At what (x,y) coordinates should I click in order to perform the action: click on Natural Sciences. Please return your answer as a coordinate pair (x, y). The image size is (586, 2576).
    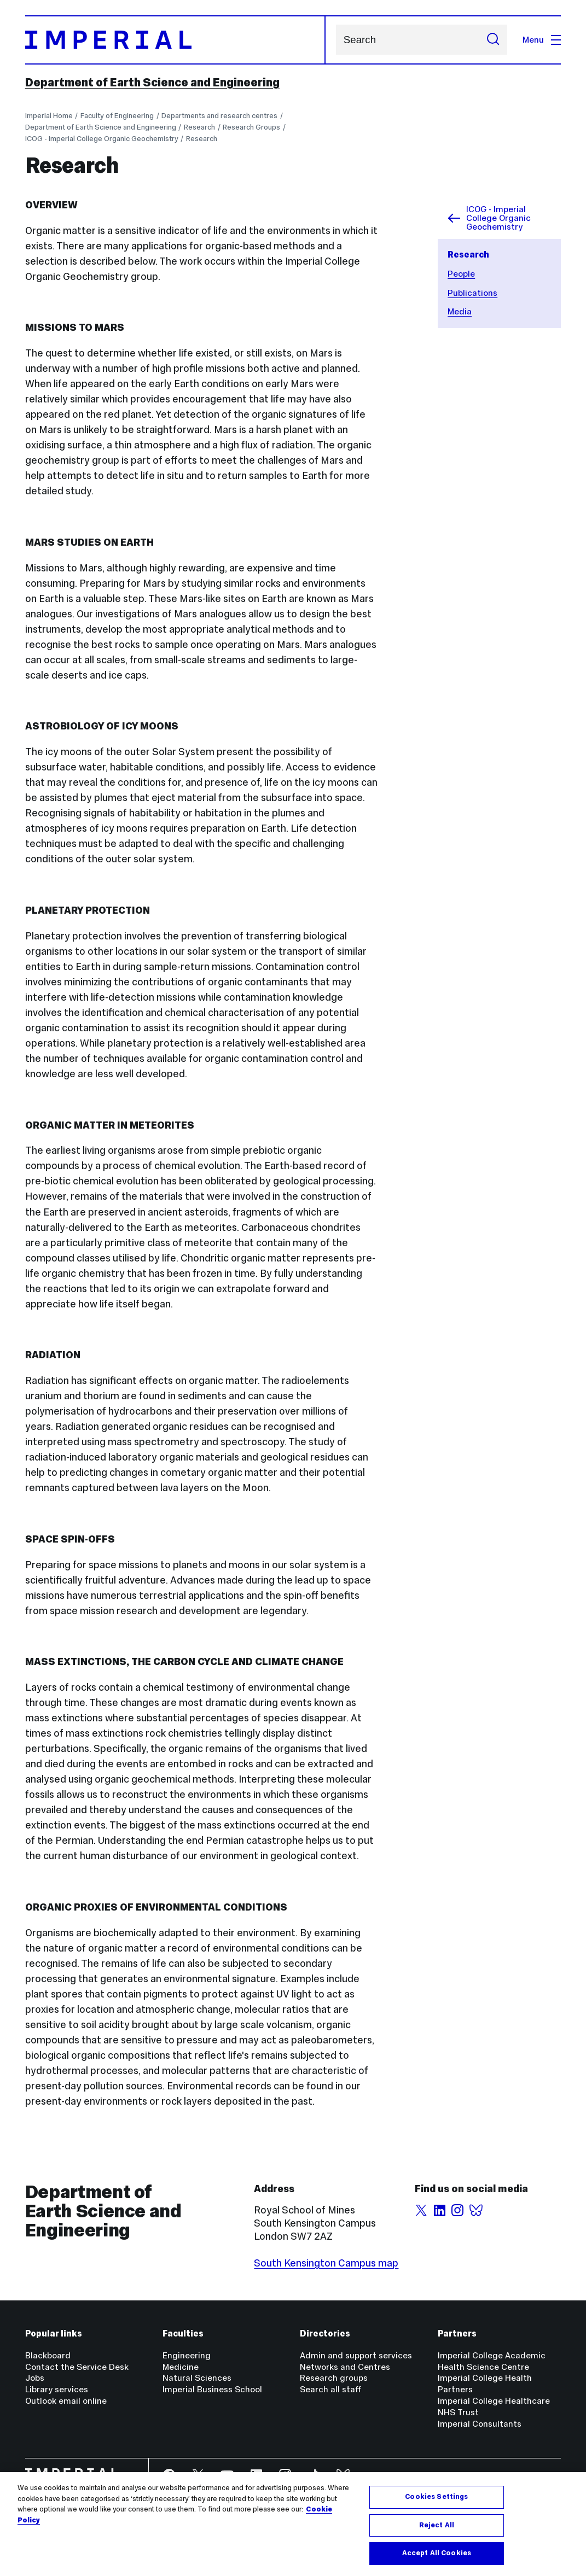
    Looking at the image, I should click on (197, 2378).